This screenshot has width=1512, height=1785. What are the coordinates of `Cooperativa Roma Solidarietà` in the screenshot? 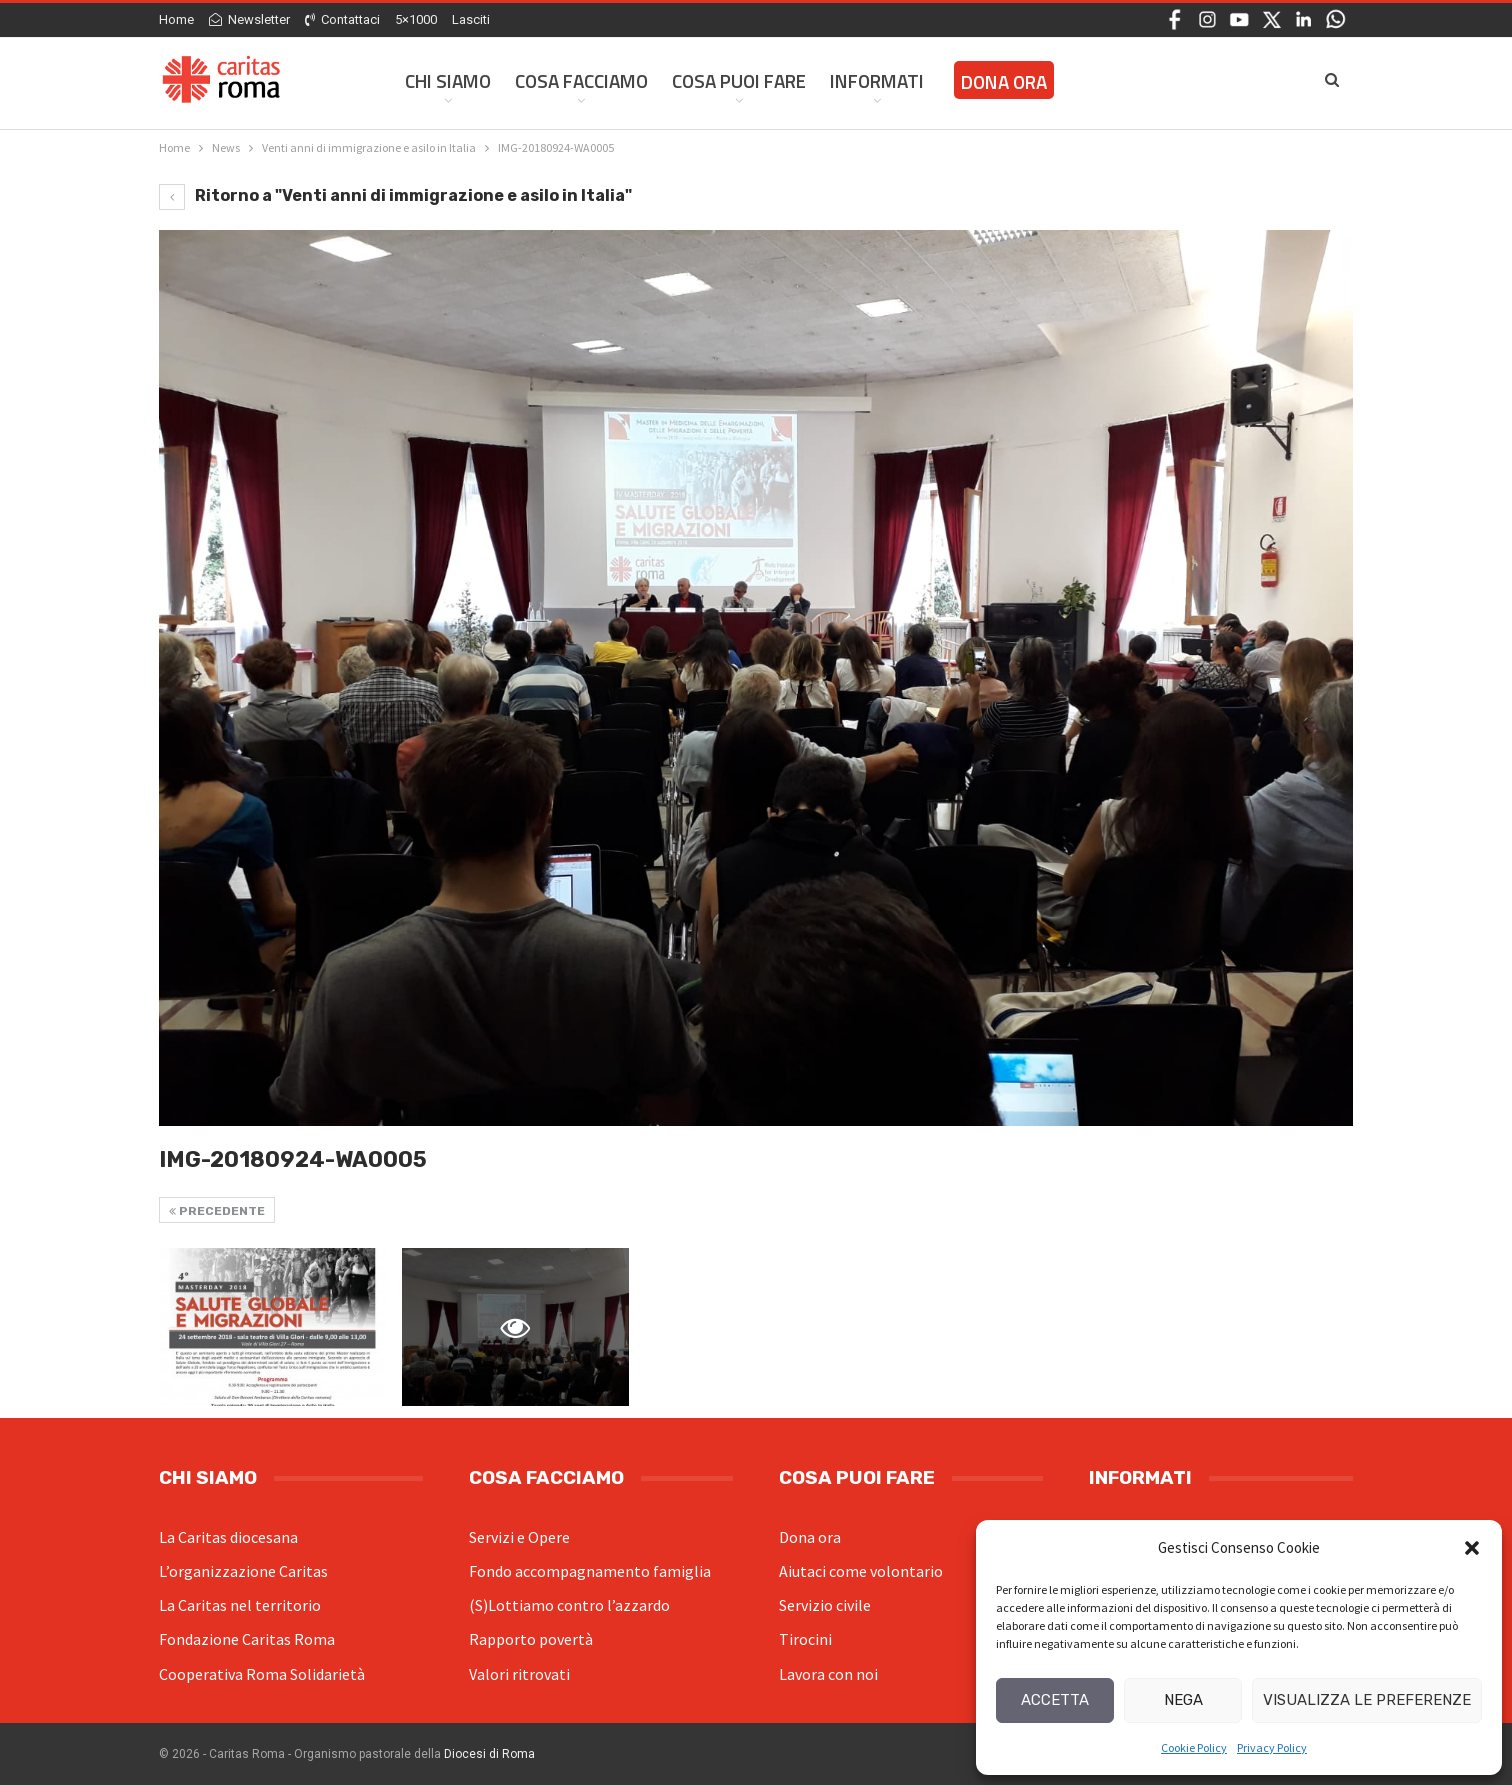 It's located at (262, 1674).